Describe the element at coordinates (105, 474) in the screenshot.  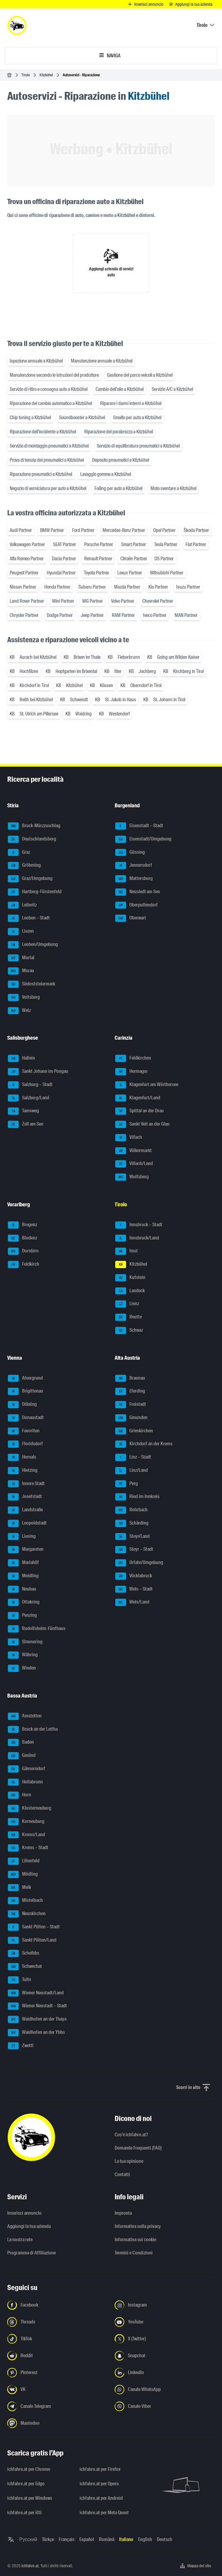
I see `Lavaggio gomme a Kitzbühel` at that location.